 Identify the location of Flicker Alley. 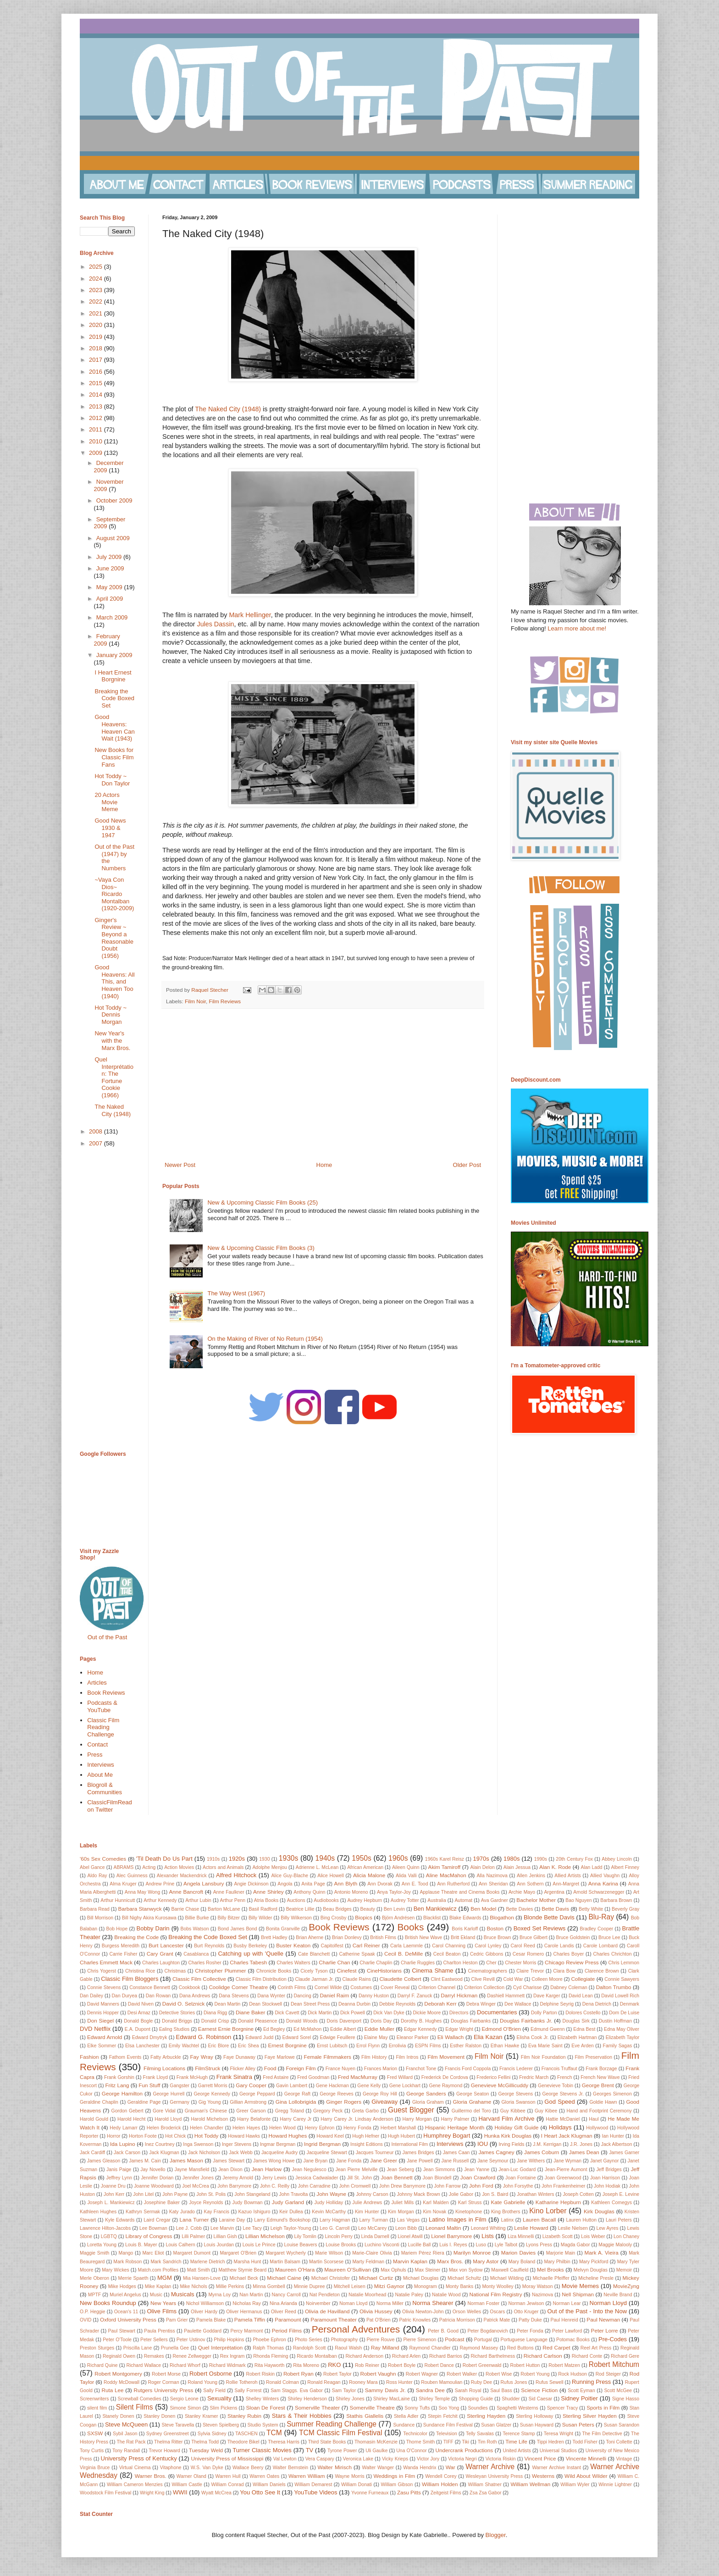
(242, 2068).